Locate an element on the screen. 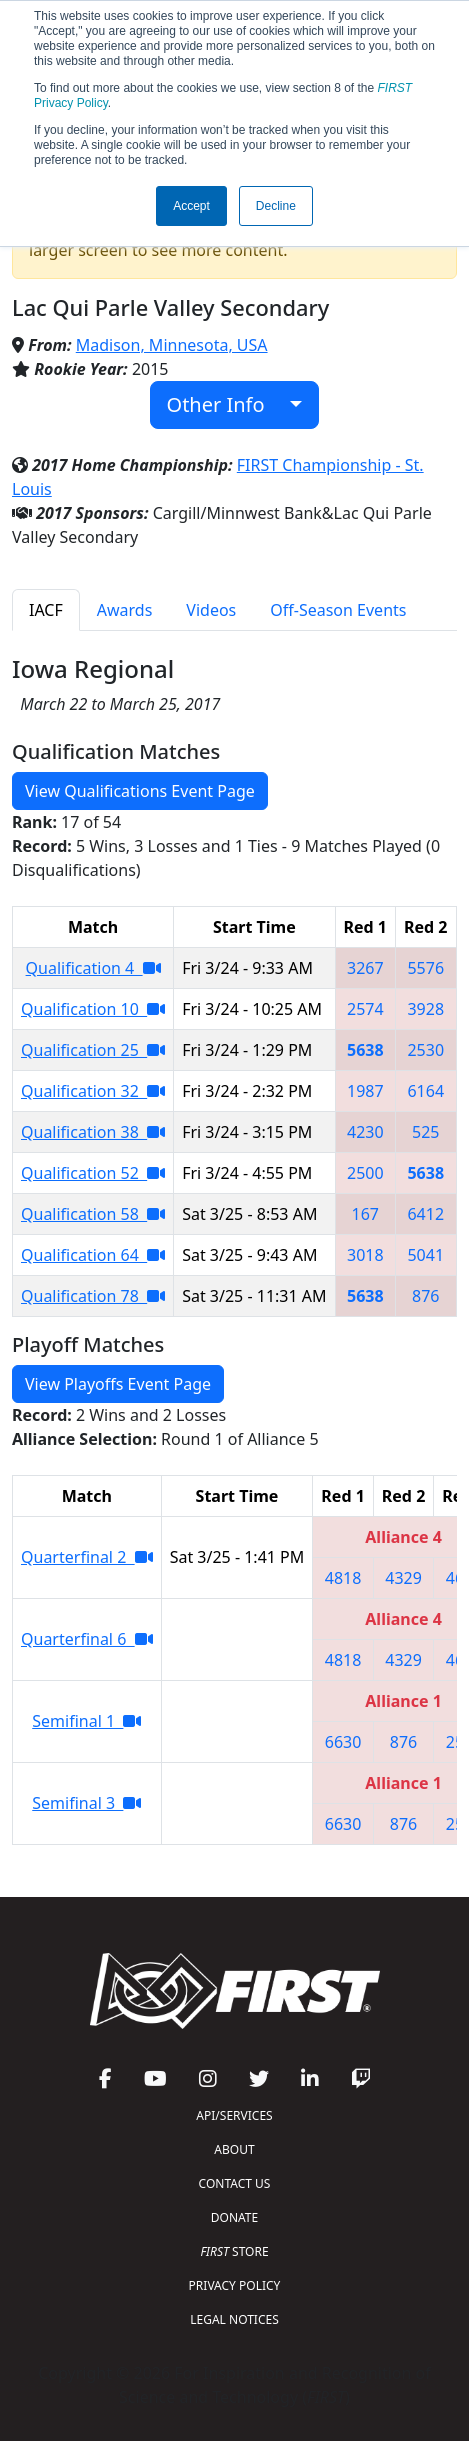 This screenshot has height=2441, width=469. Qualification 4 is located at coordinates (93, 968).